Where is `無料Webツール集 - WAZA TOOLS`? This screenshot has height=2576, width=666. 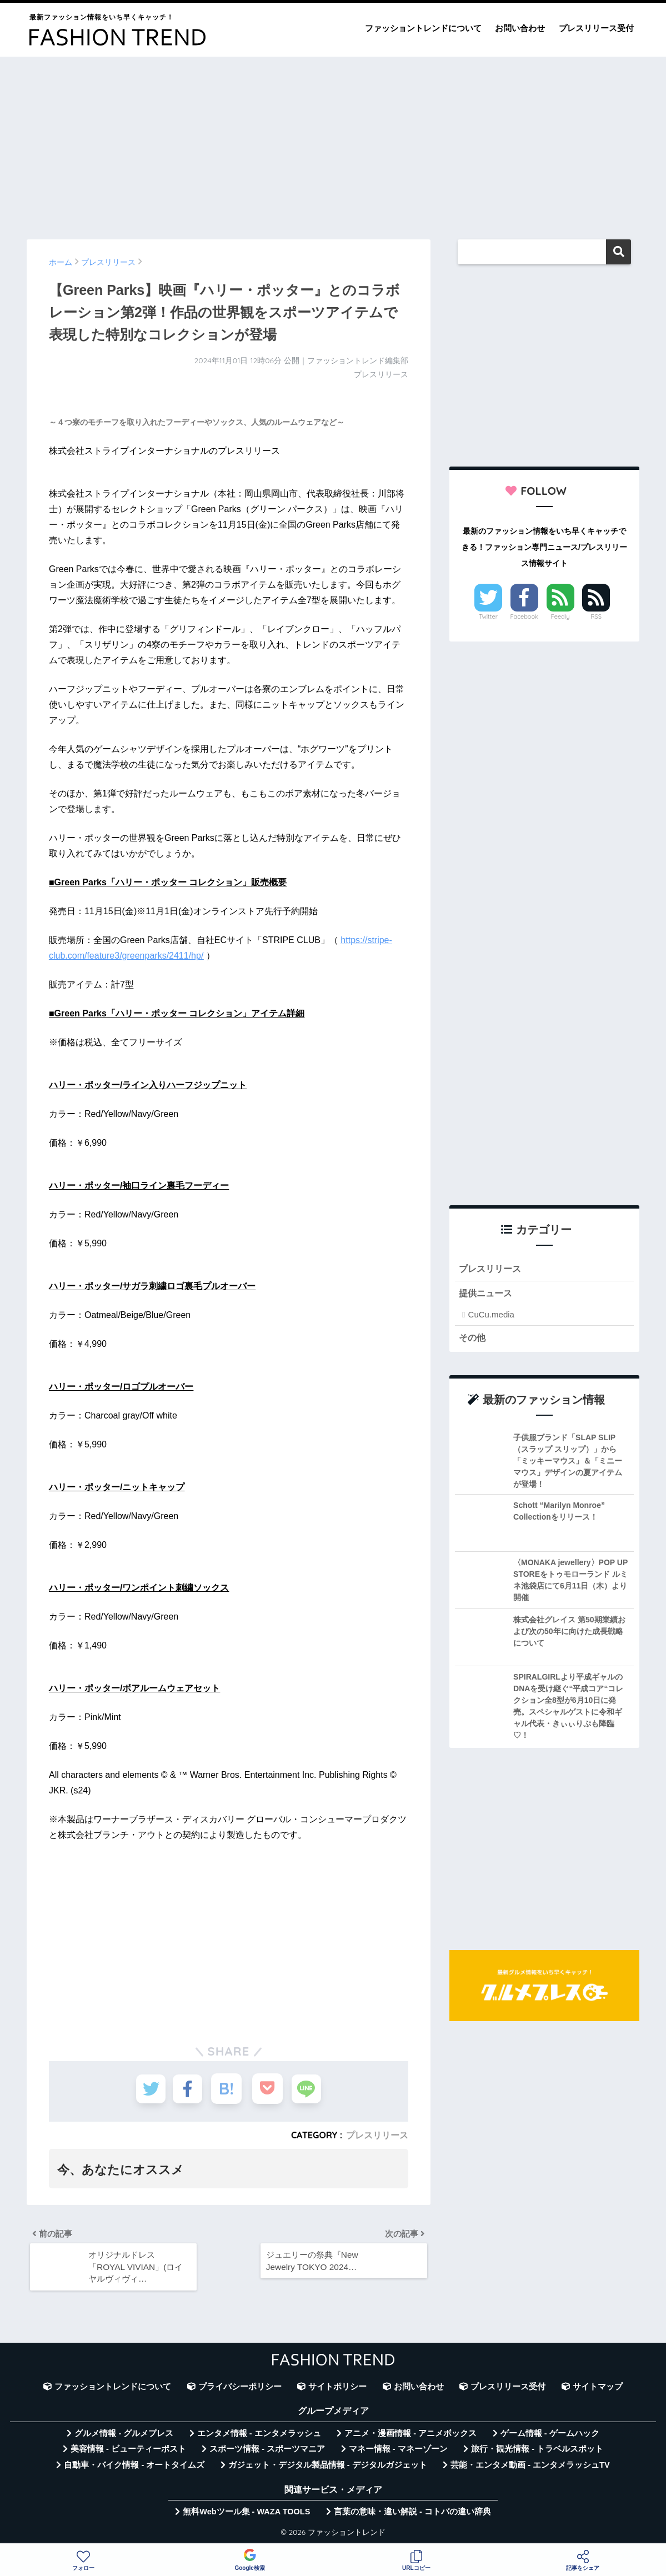
無料Webツール集 - WAZA TOOLS is located at coordinates (246, 2514).